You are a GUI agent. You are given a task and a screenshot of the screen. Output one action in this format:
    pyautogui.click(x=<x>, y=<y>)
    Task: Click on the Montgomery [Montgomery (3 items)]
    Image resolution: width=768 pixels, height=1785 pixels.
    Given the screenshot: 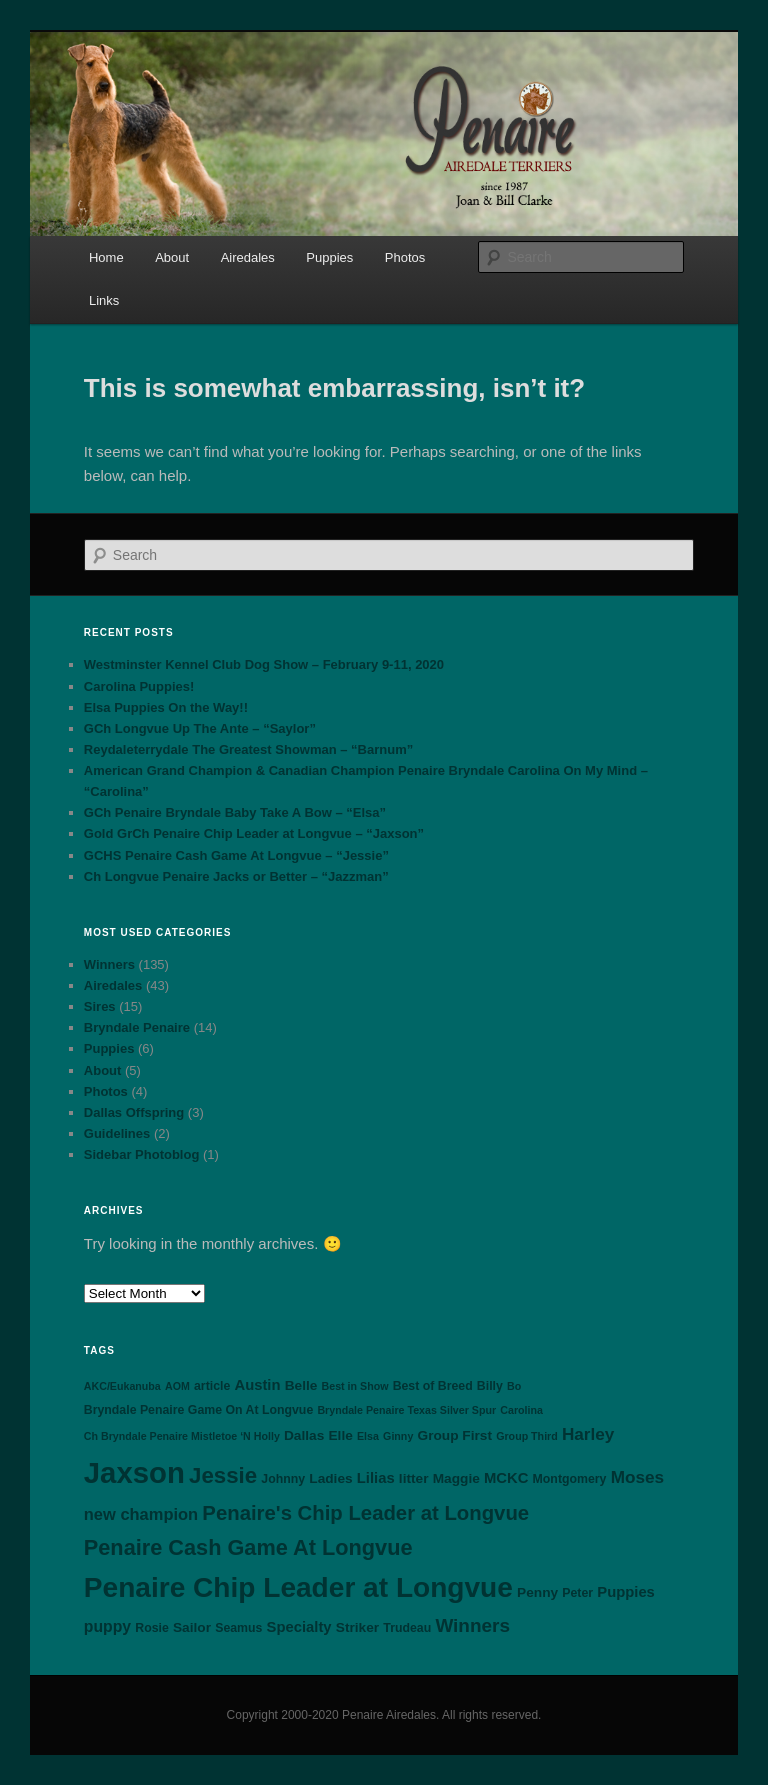 What is the action you would take?
    pyautogui.click(x=570, y=1479)
    